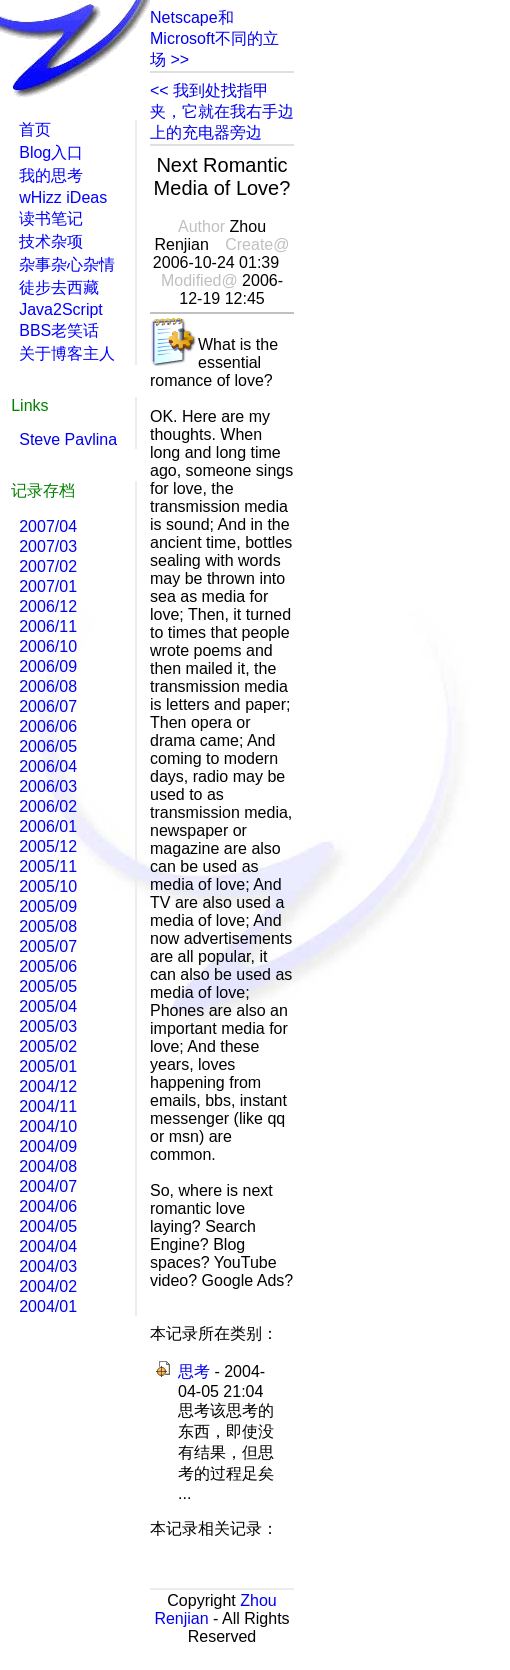  Describe the element at coordinates (48, 866) in the screenshot. I see `2005/11` at that location.